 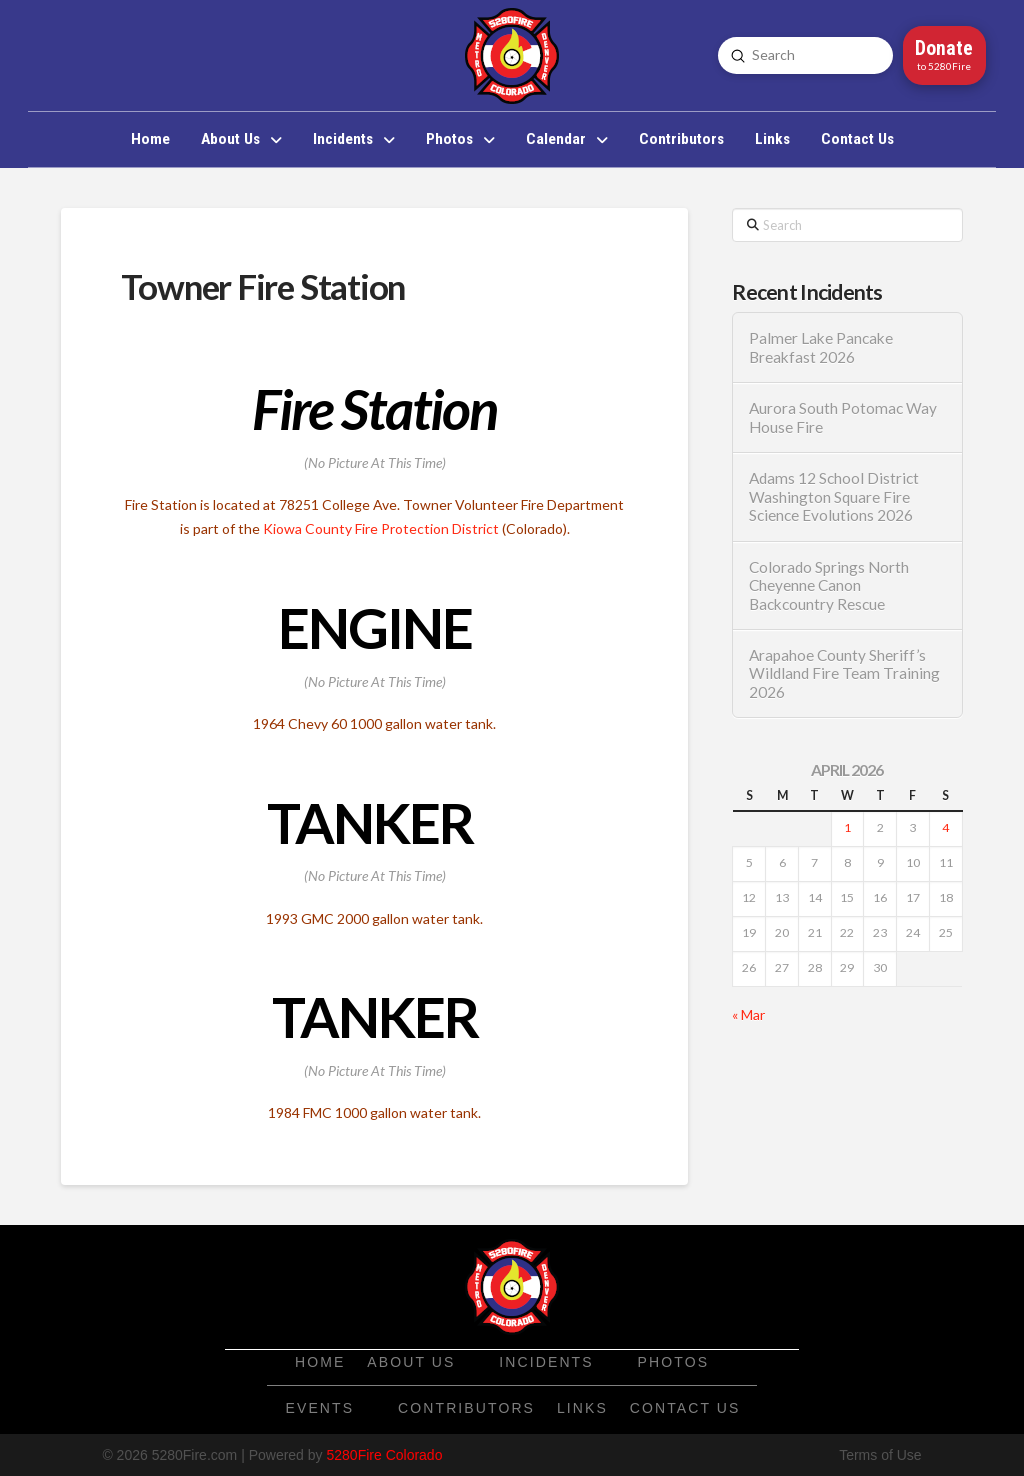 I want to click on 4 [Posts published on April 4, 2026], so click(x=945, y=827).